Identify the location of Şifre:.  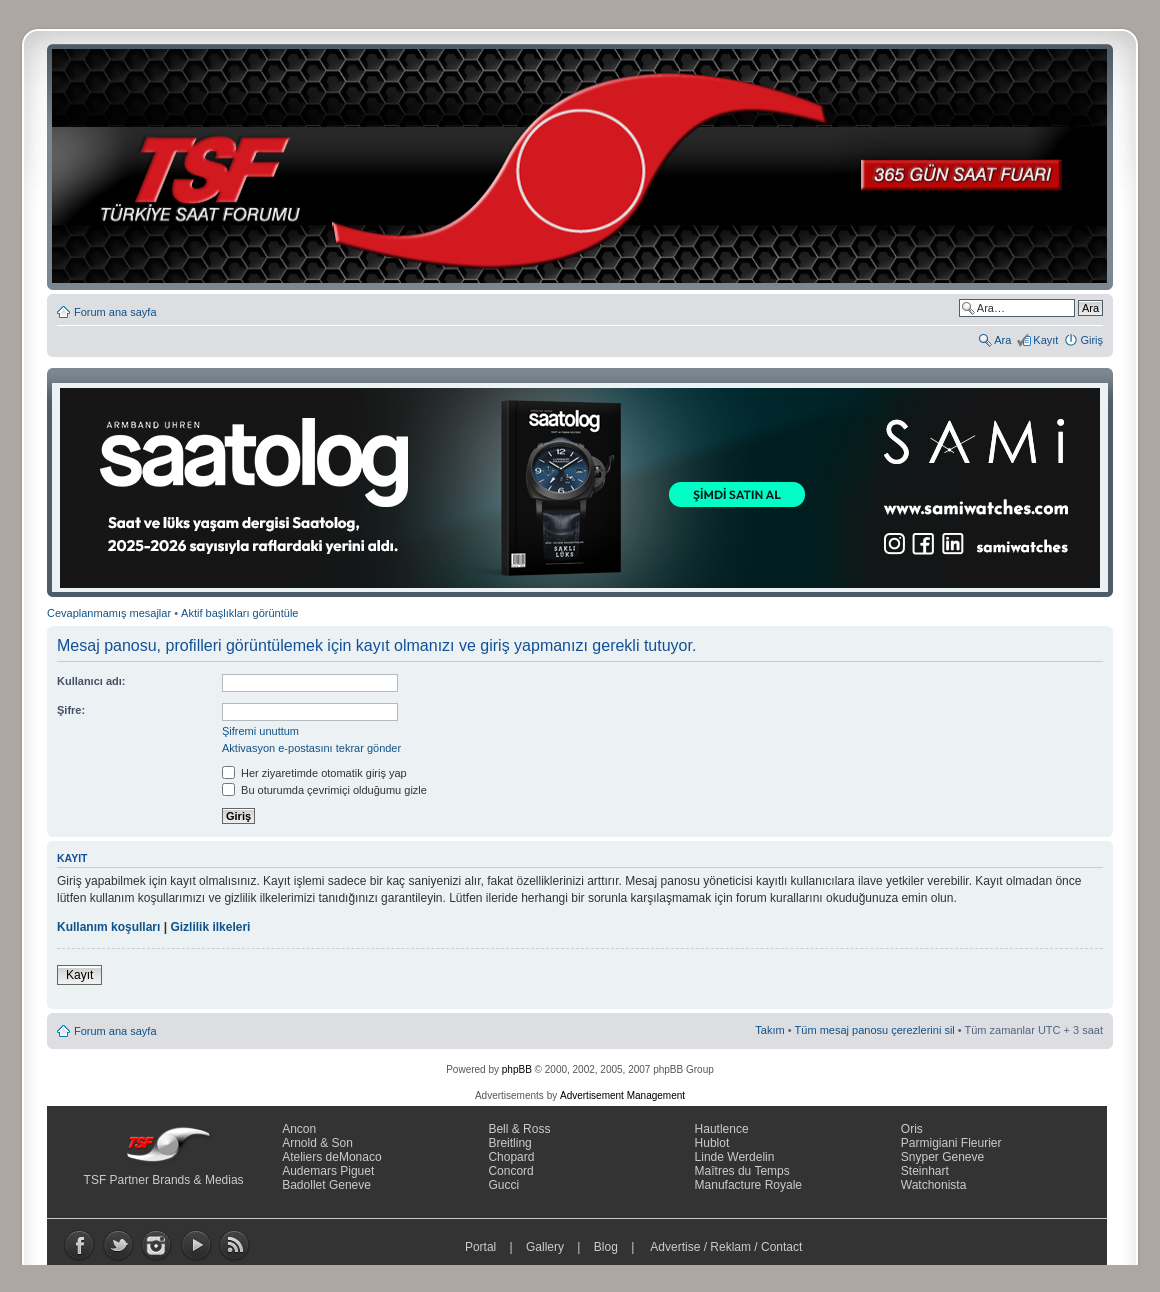
(71, 710).